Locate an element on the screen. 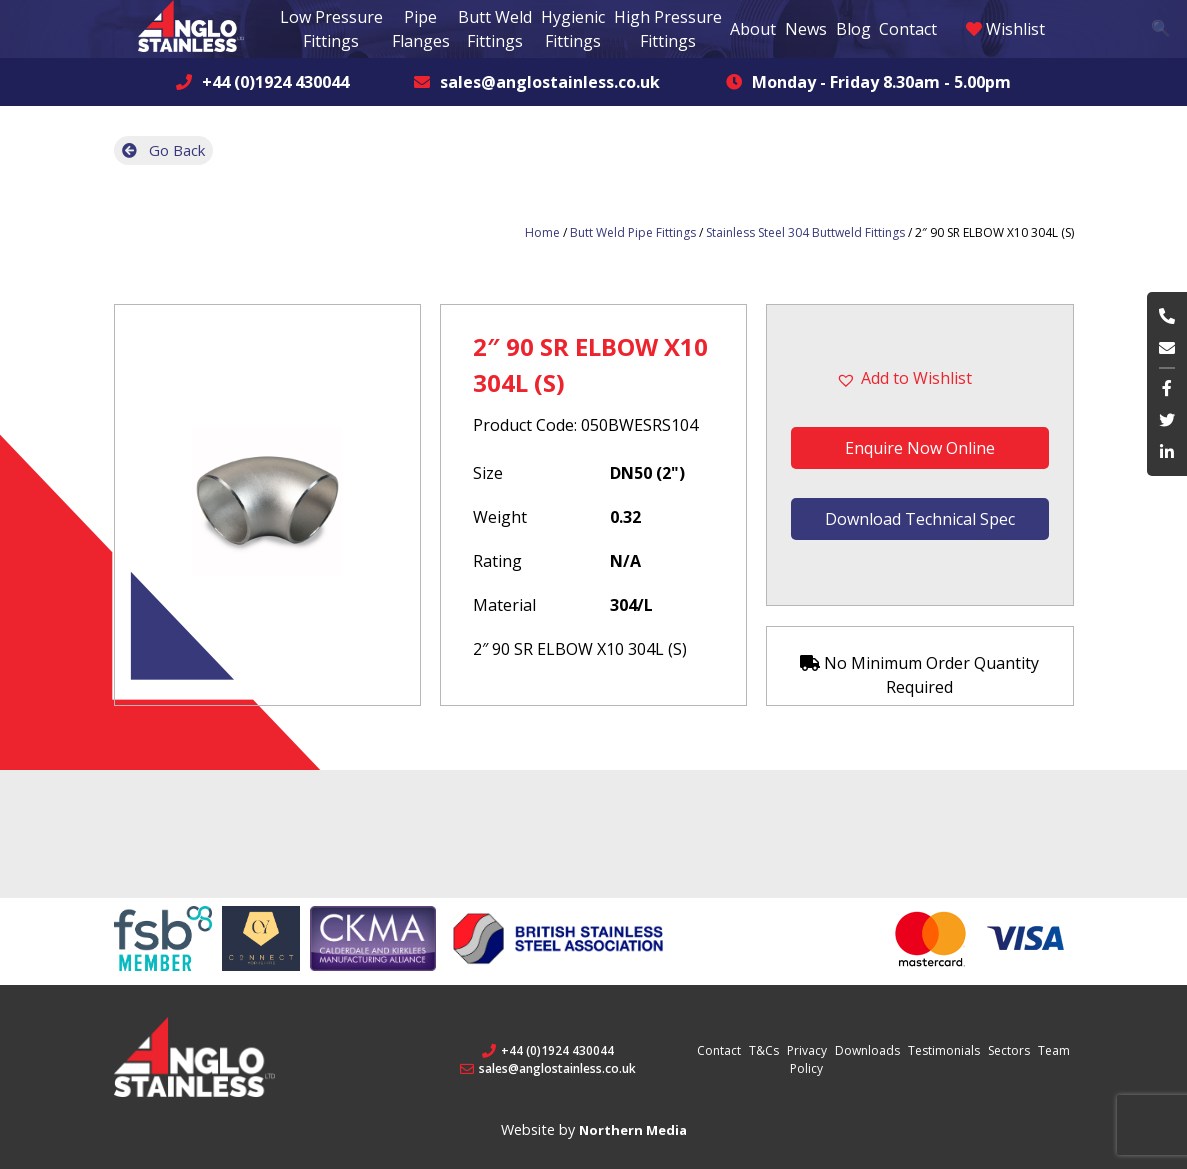  Sectors is located at coordinates (1009, 1050).